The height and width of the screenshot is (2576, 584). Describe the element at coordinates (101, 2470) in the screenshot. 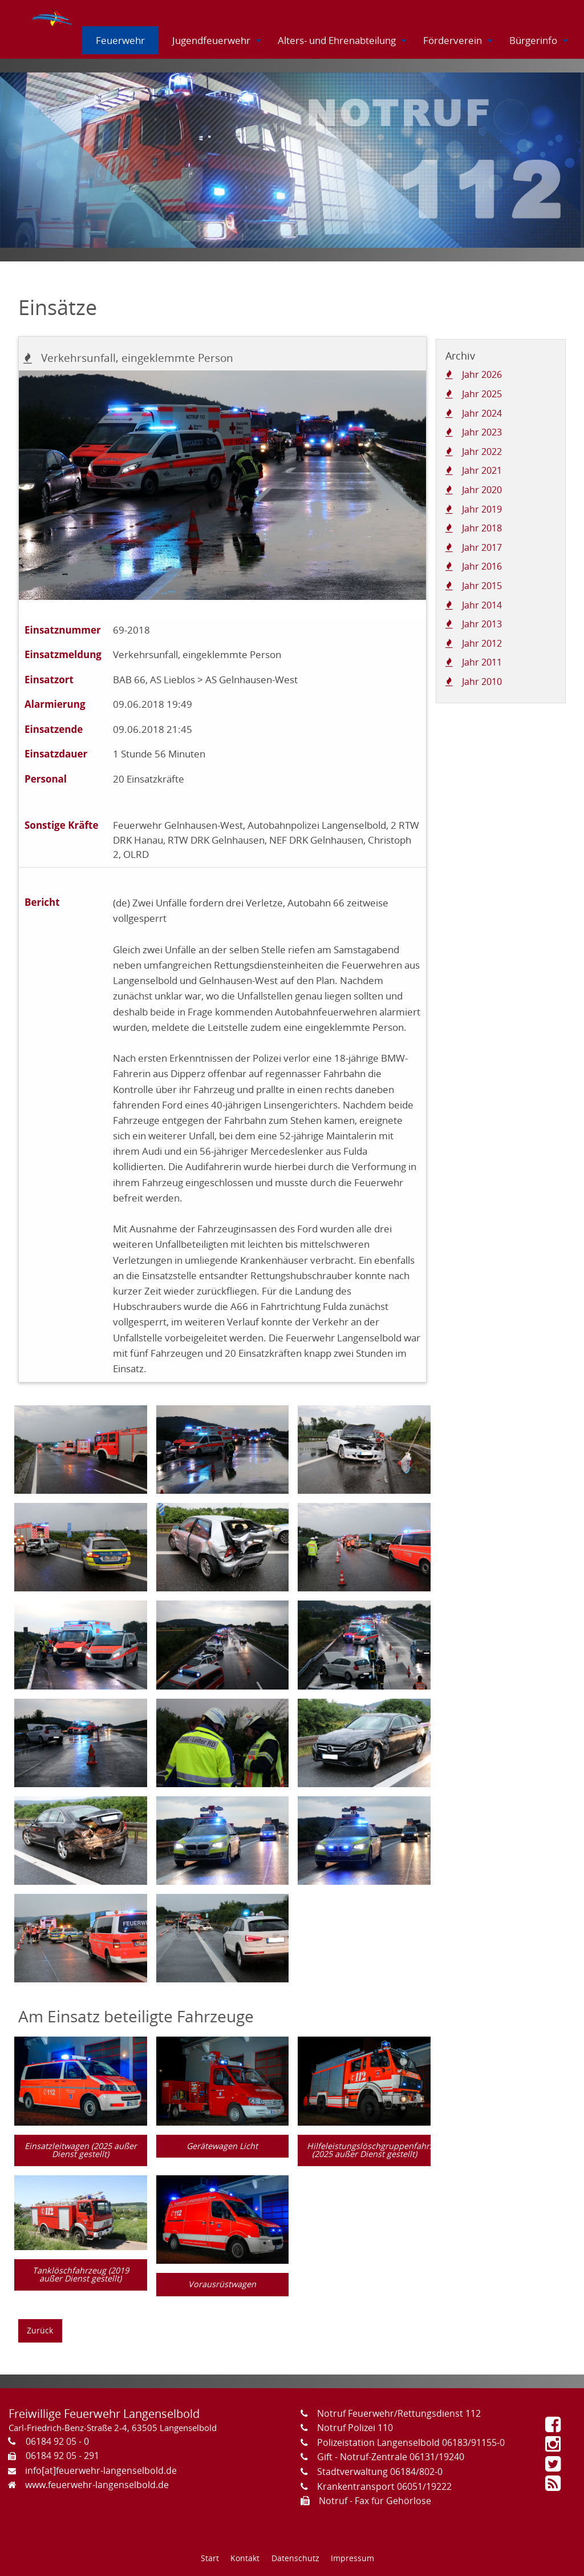

I see `info[at]feuerwehr-langenselbold.de` at that location.